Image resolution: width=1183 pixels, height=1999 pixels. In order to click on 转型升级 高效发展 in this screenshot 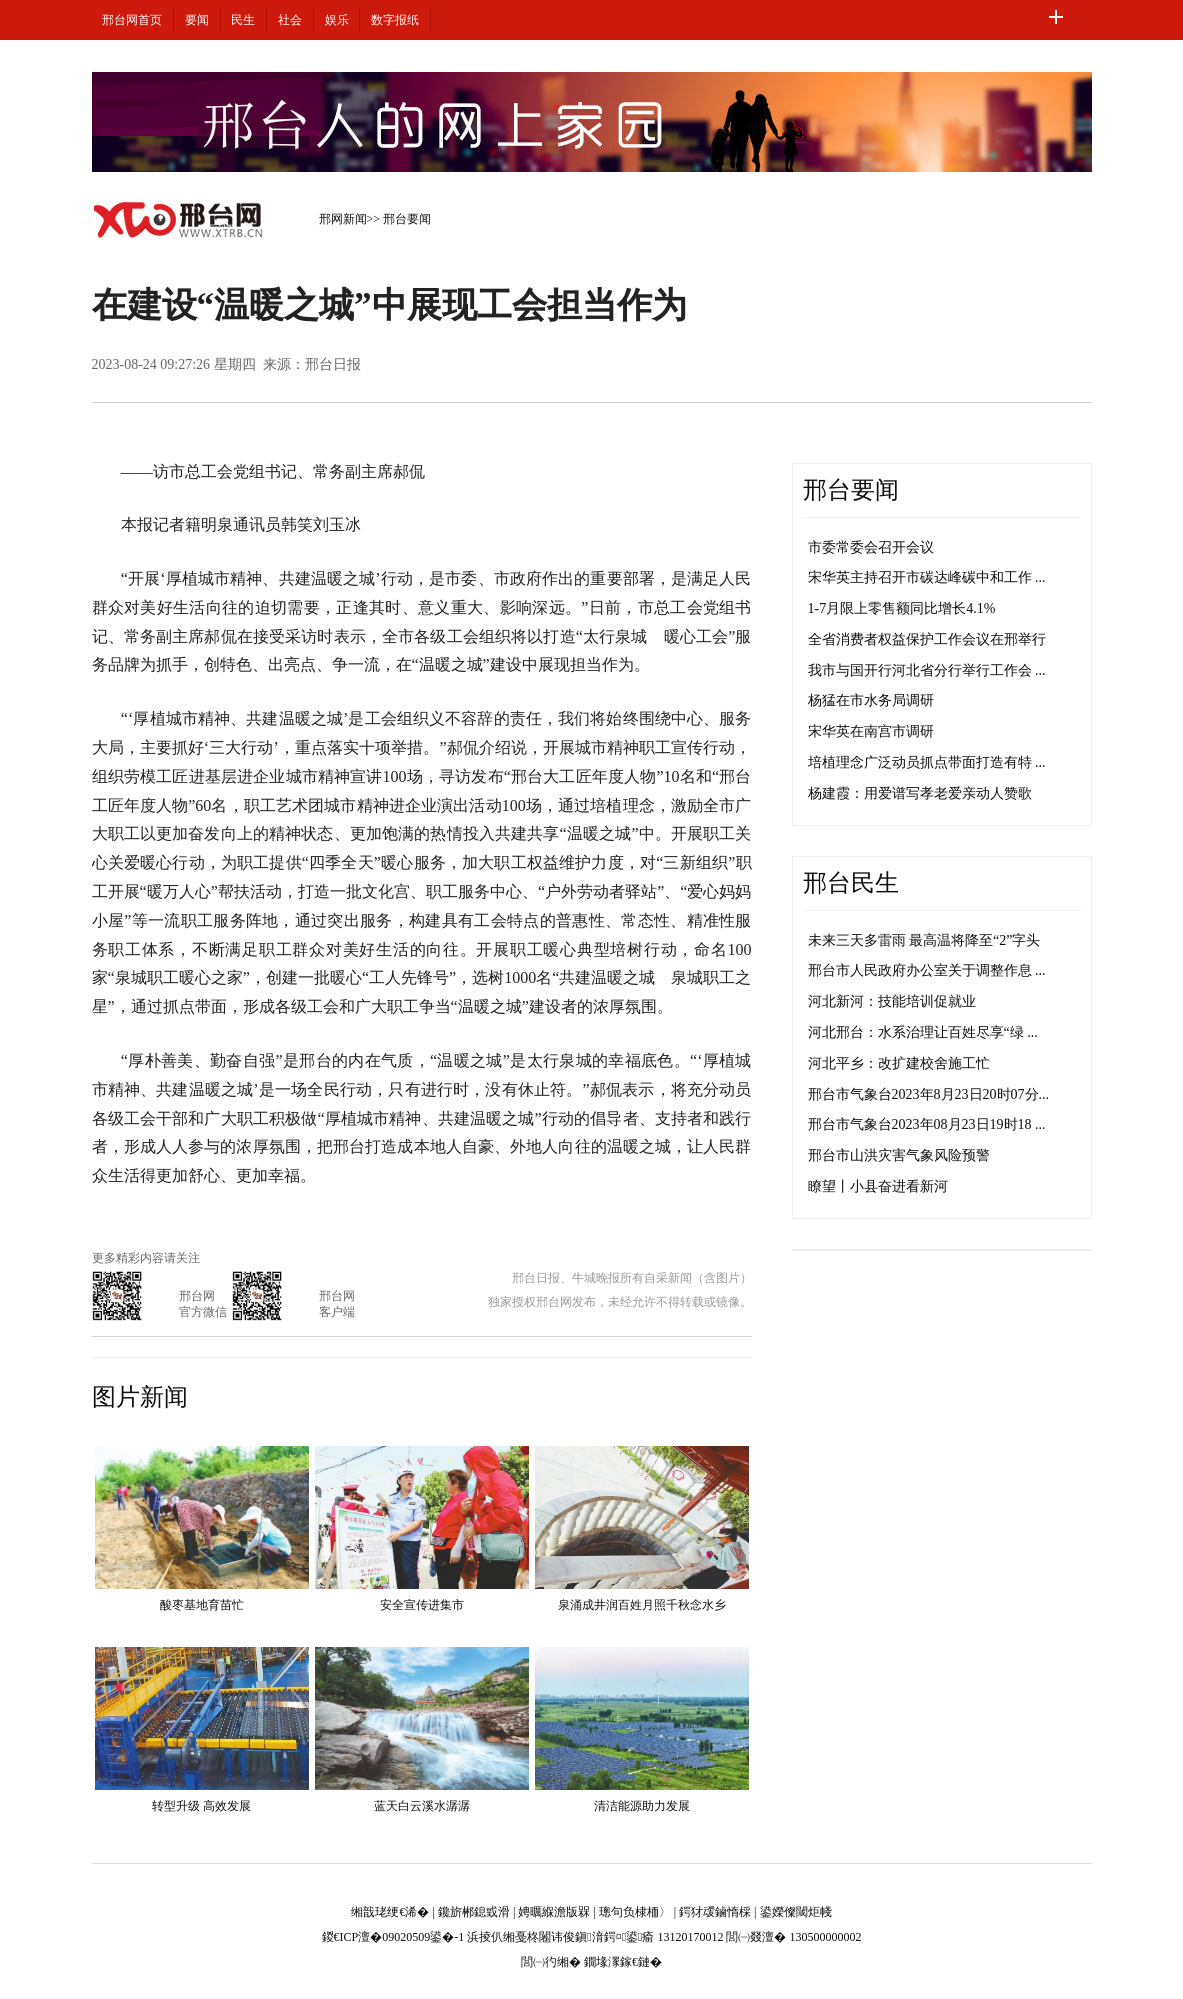, I will do `click(201, 1806)`.